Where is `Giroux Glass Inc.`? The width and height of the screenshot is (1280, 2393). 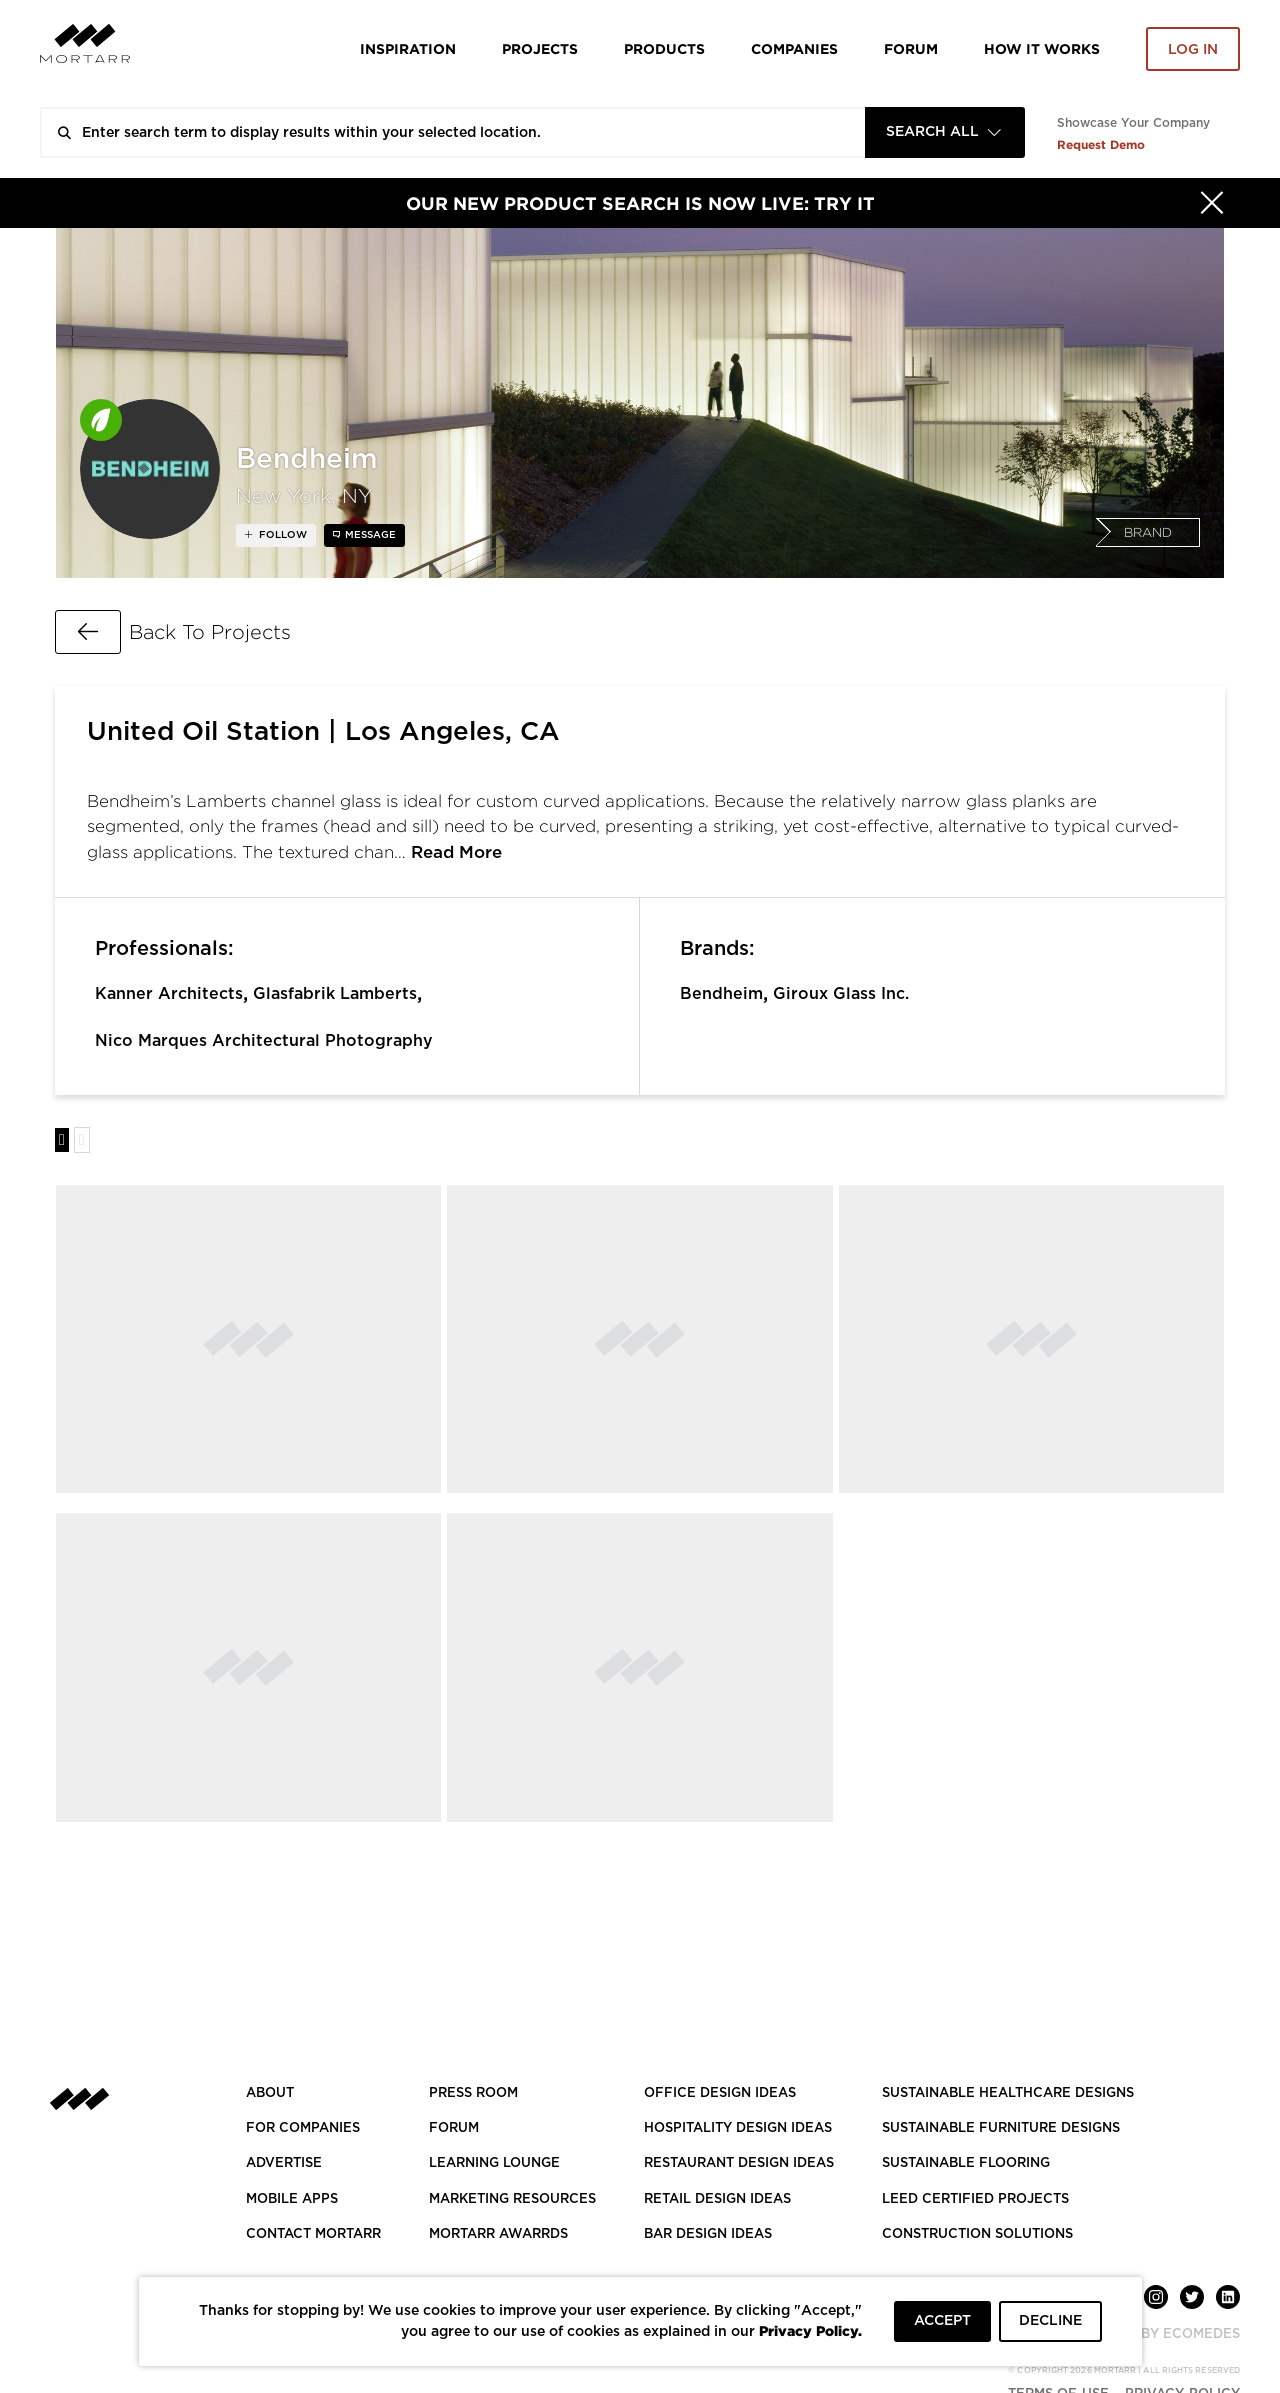 Giroux Glass Inc. is located at coordinates (841, 994).